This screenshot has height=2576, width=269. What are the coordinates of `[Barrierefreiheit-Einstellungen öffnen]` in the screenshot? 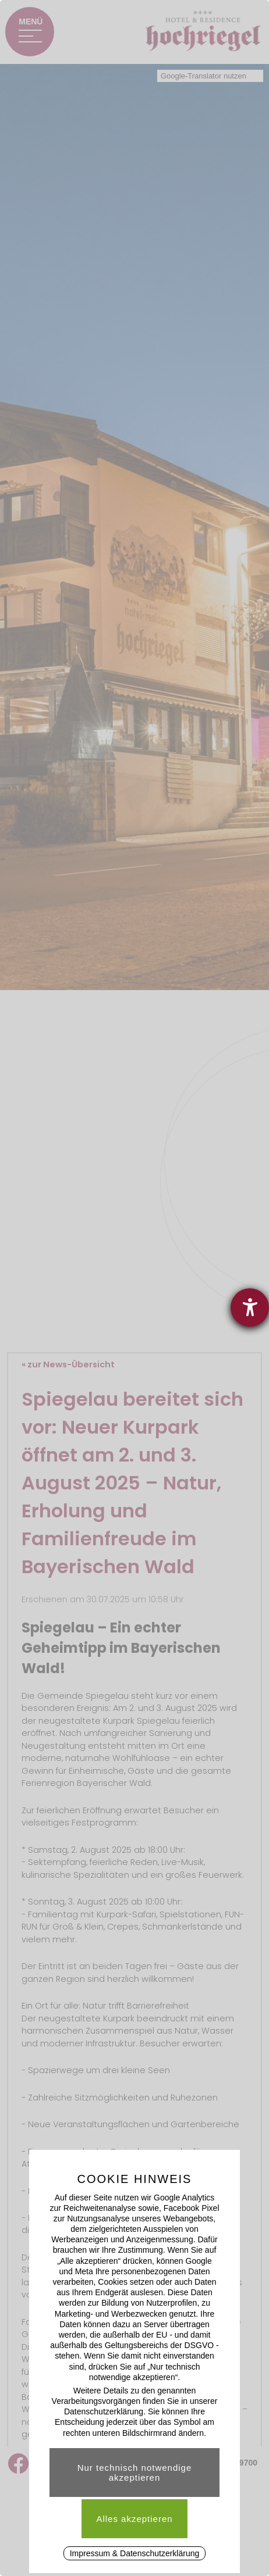 It's located at (250, 1307).